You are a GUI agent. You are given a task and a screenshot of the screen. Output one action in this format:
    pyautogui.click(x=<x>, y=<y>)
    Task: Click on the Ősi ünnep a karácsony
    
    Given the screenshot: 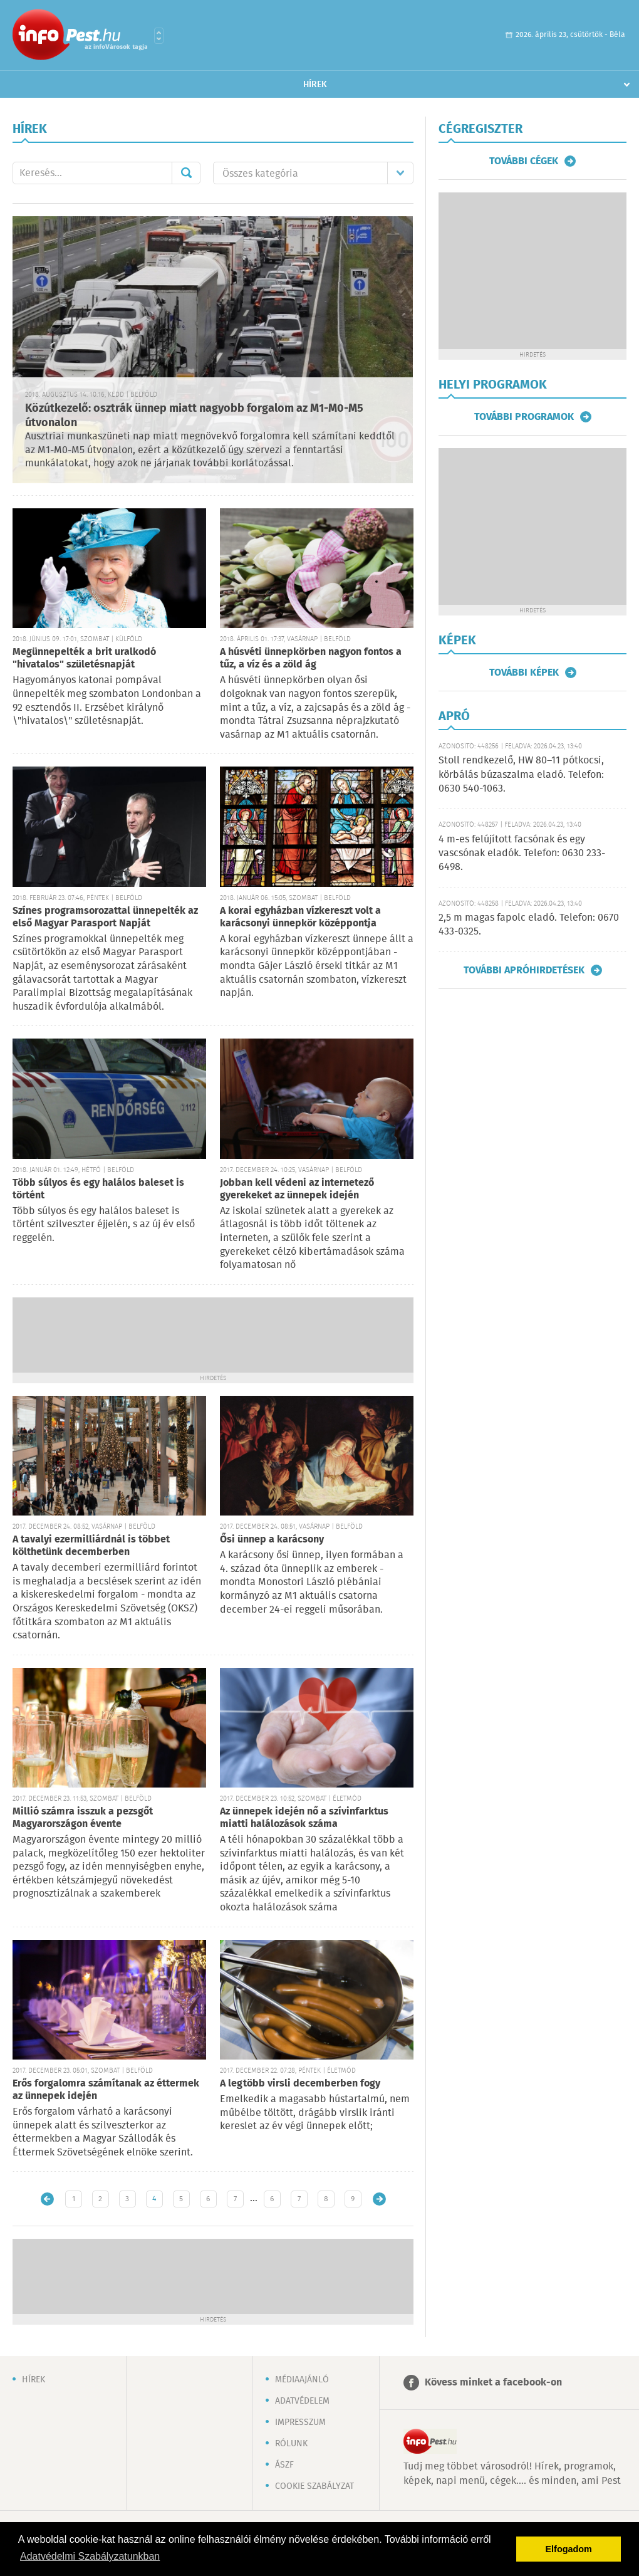 What is the action you would take?
    pyautogui.click(x=272, y=1539)
    